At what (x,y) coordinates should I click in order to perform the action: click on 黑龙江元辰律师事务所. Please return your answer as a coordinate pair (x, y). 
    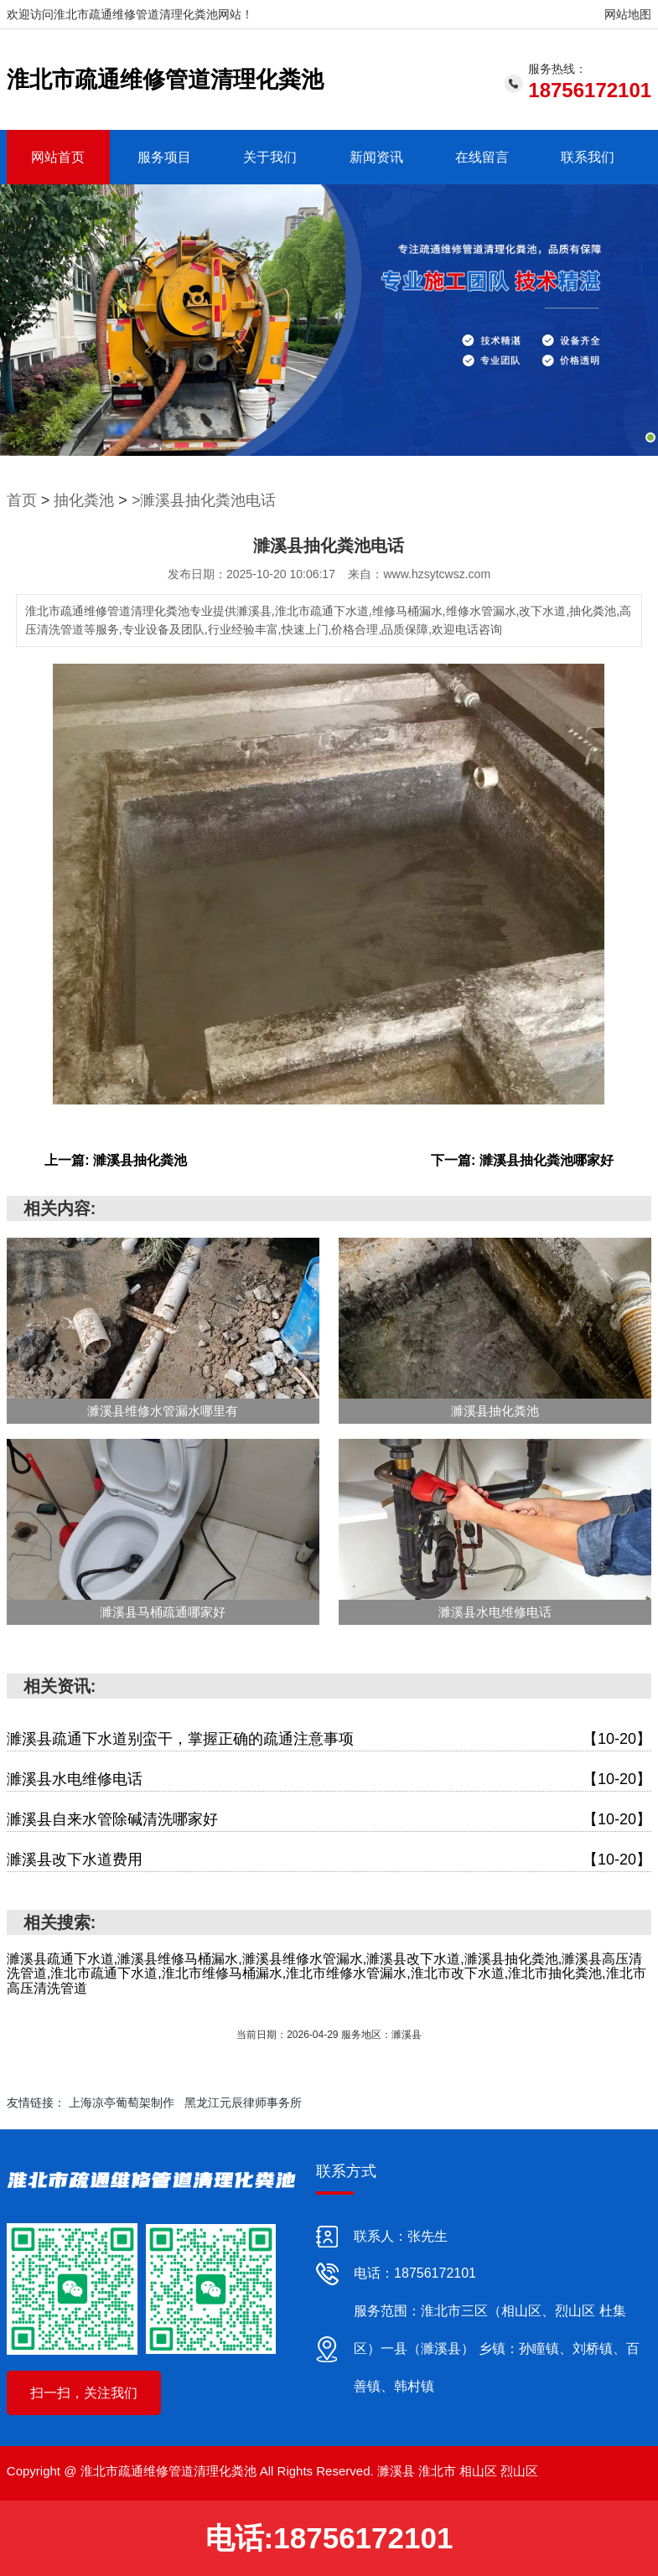
    Looking at the image, I should click on (243, 2102).